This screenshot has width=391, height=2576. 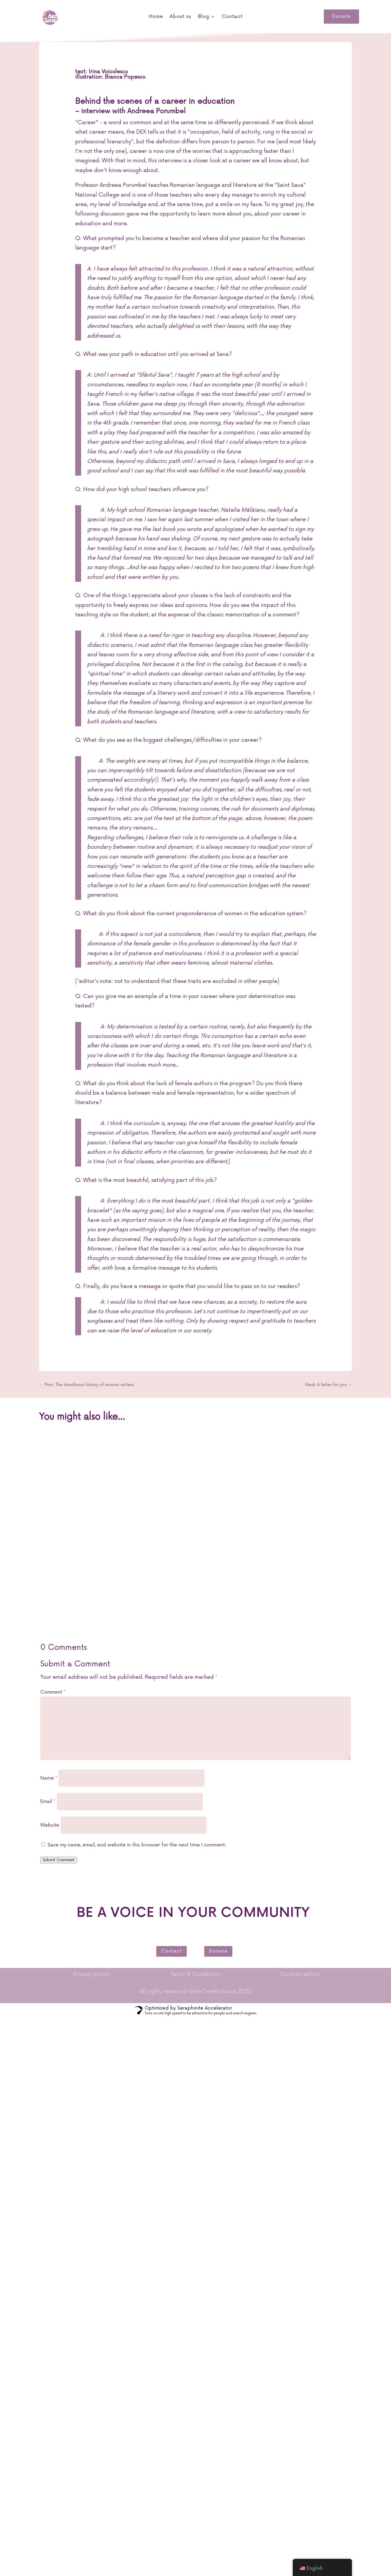 What do you see at coordinates (47, 1801) in the screenshot?
I see `Email` at bounding box center [47, 1801].